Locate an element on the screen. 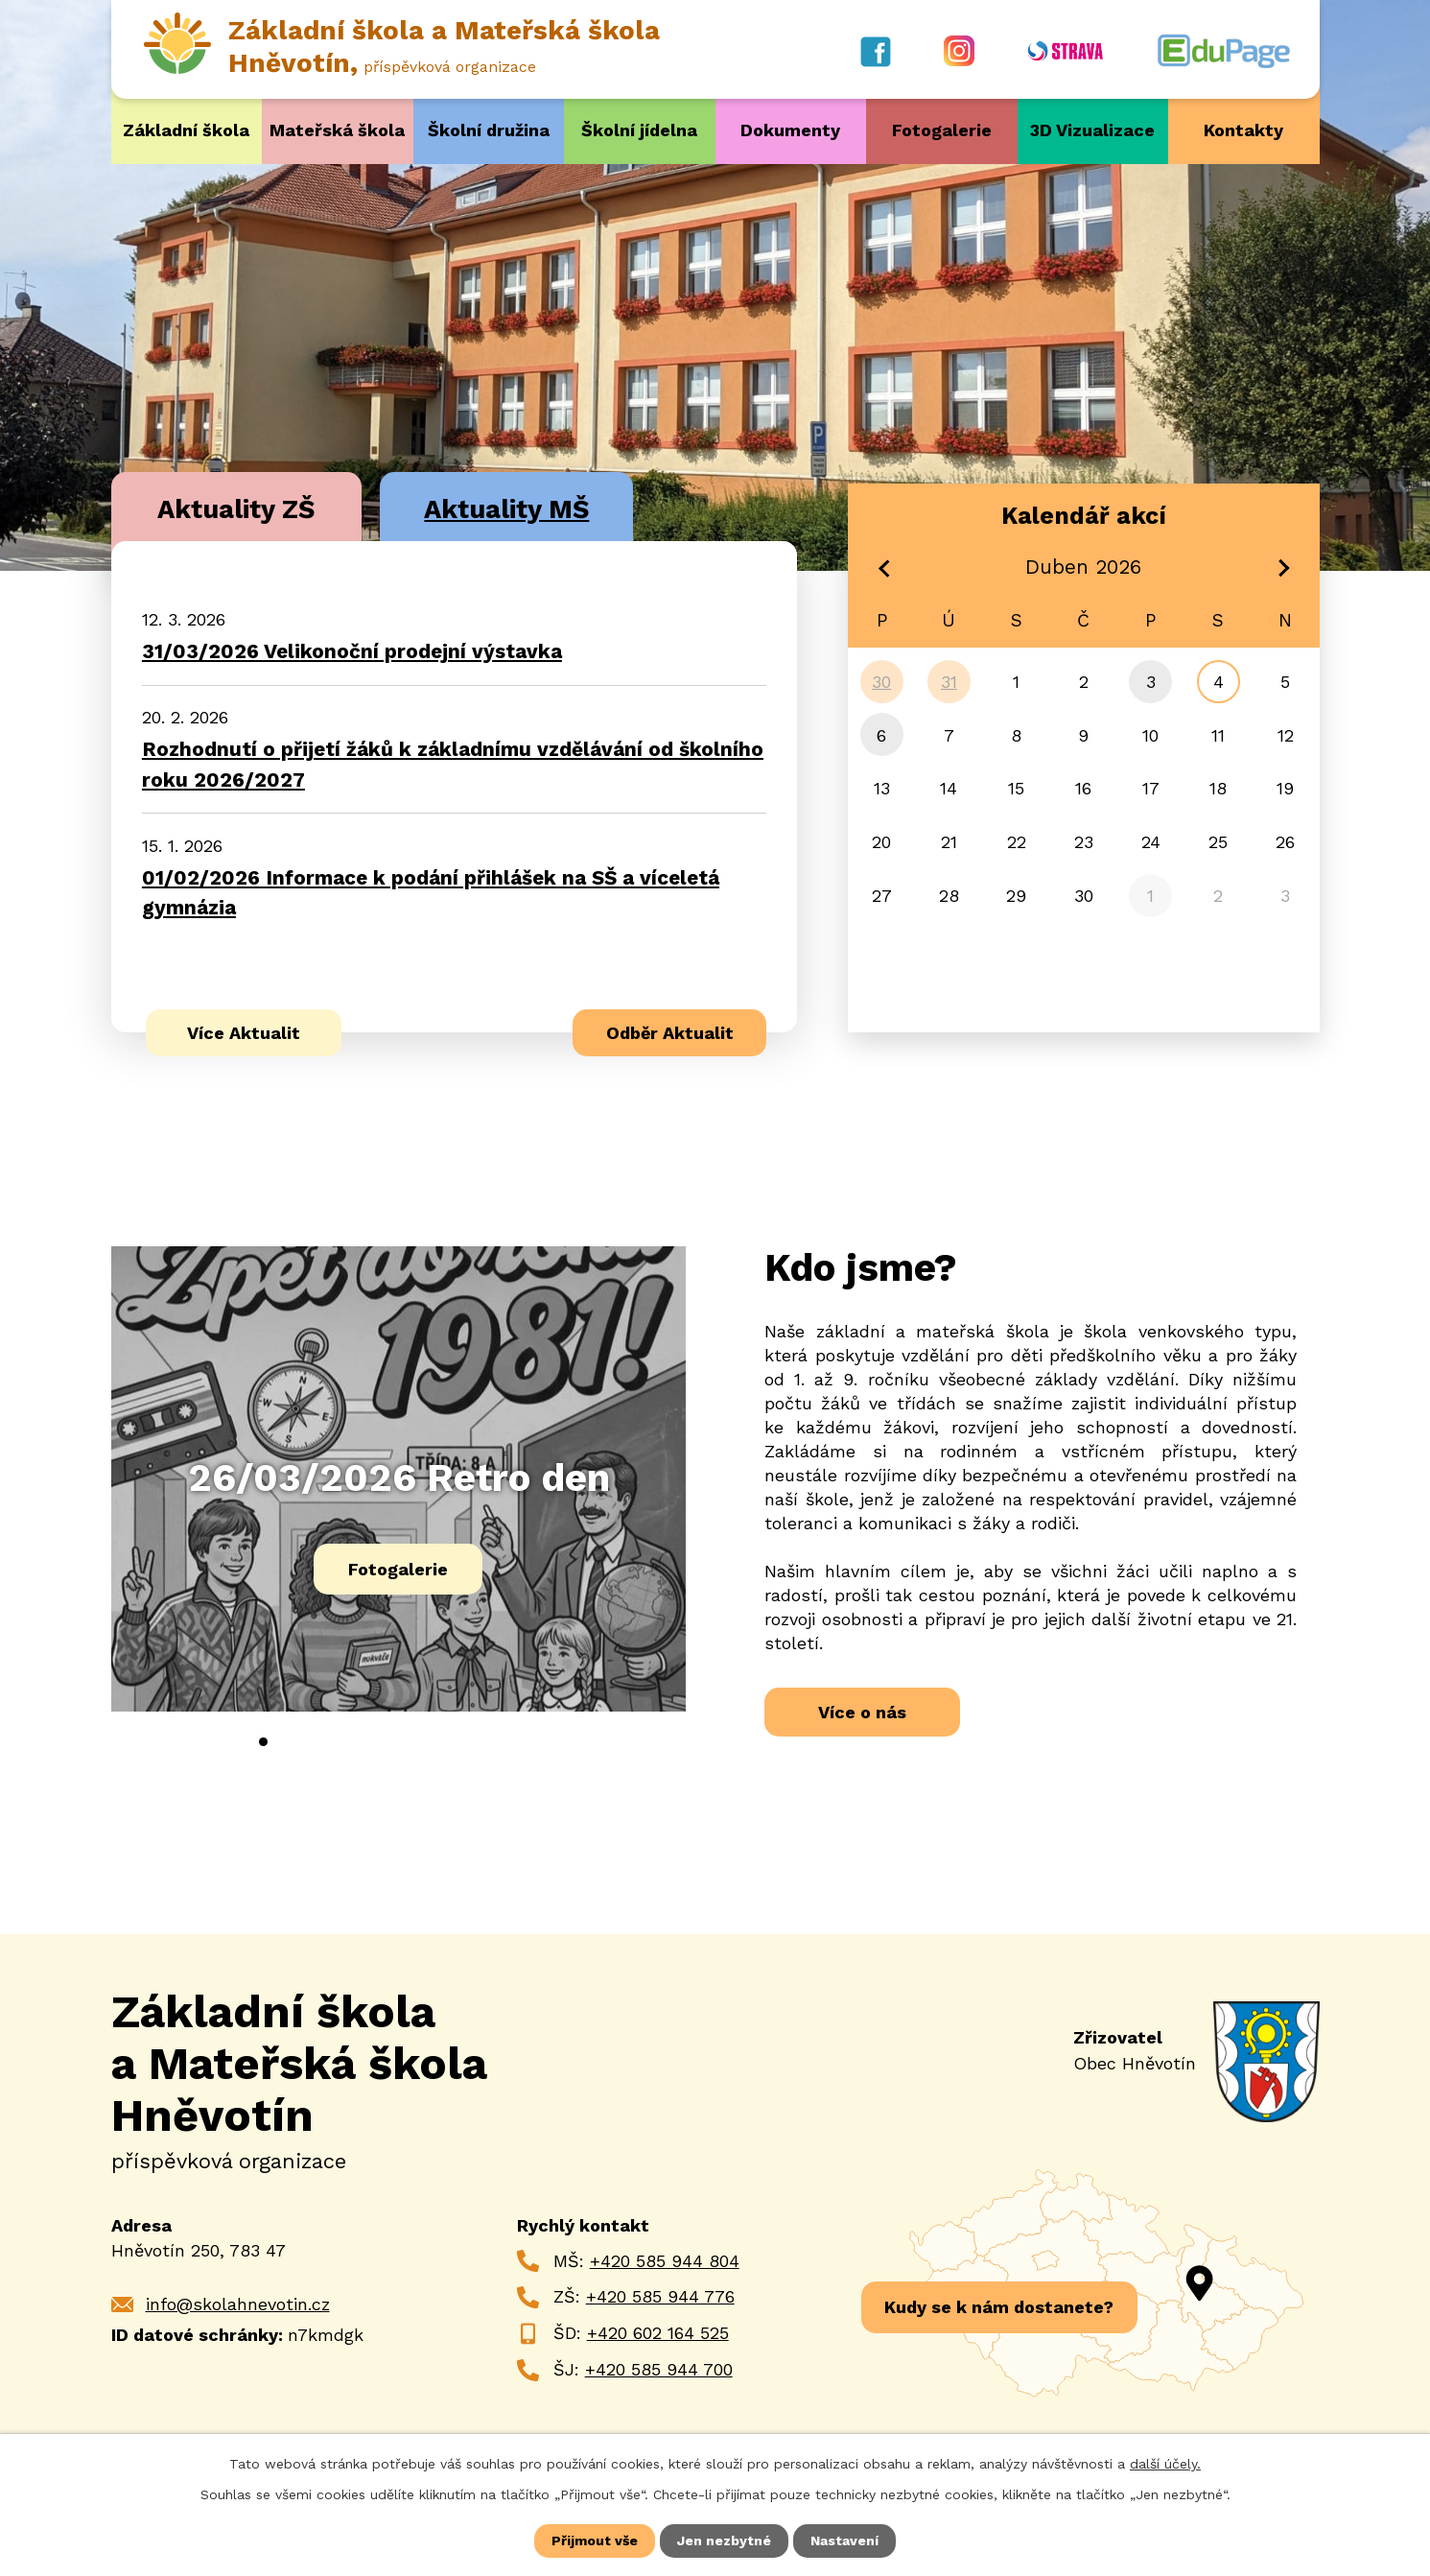 The width and height of the screenshot is (1430, 2576). Více Aktualit is located at coordinates (243, 1033).